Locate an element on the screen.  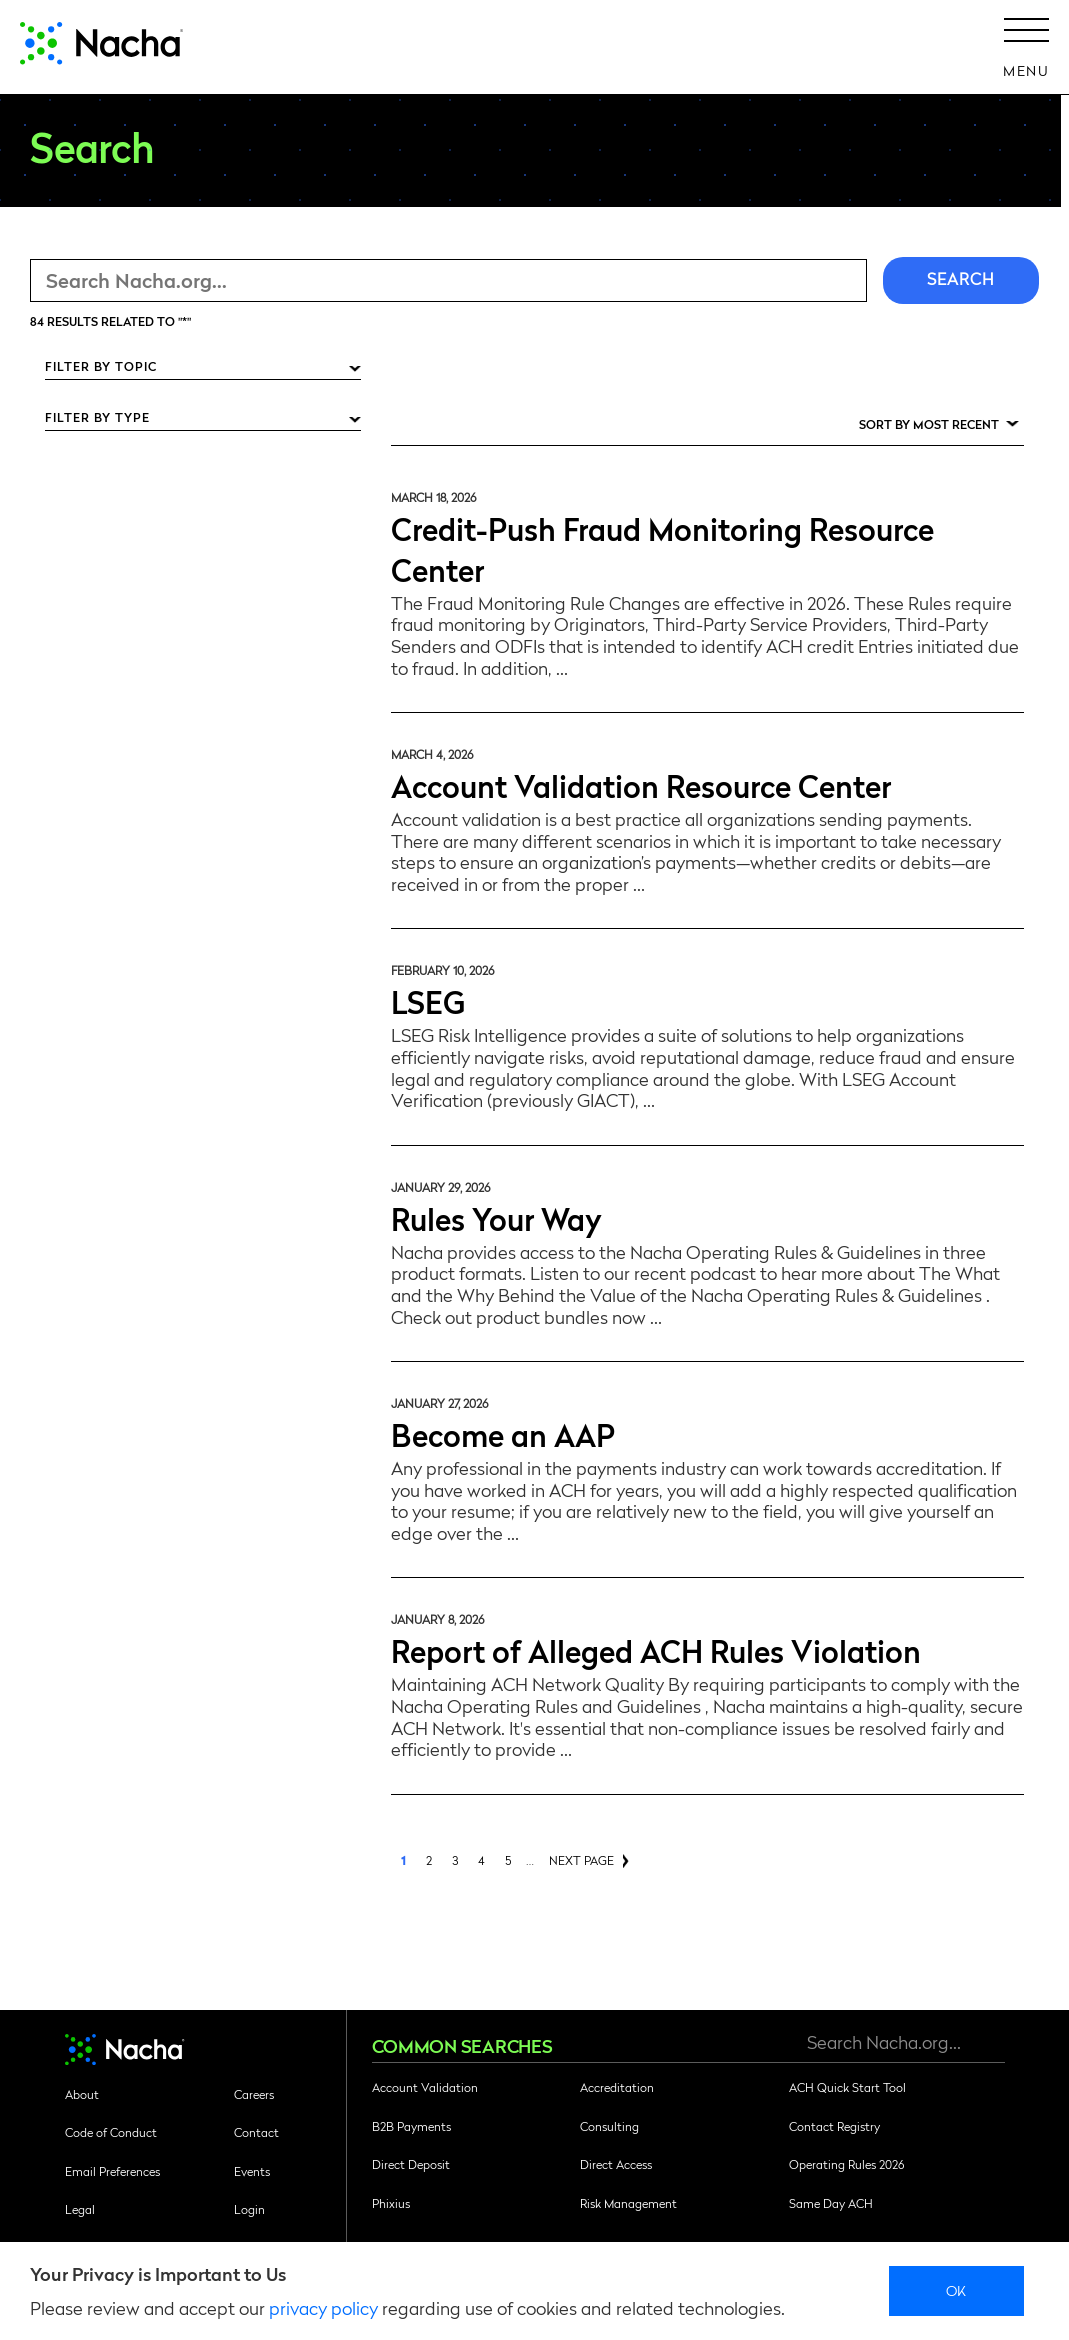
Code of Conduct is located at coordinates (111, 2132).